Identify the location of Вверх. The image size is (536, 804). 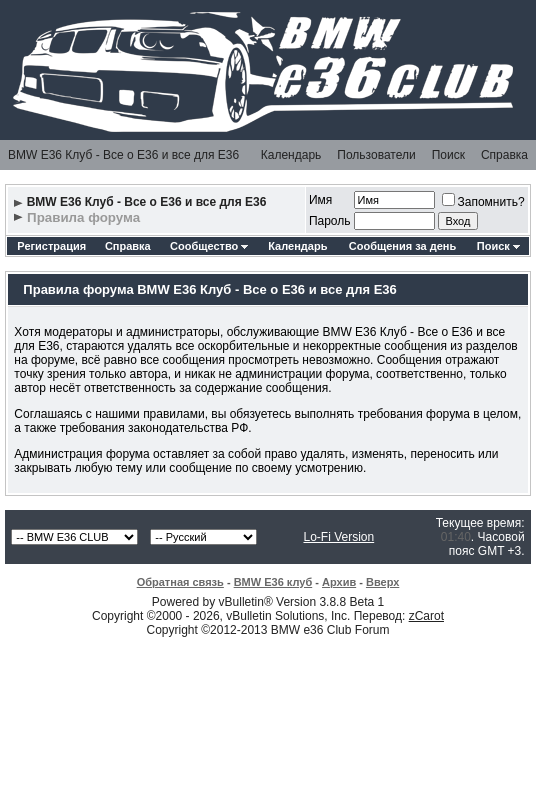
(382, 582).